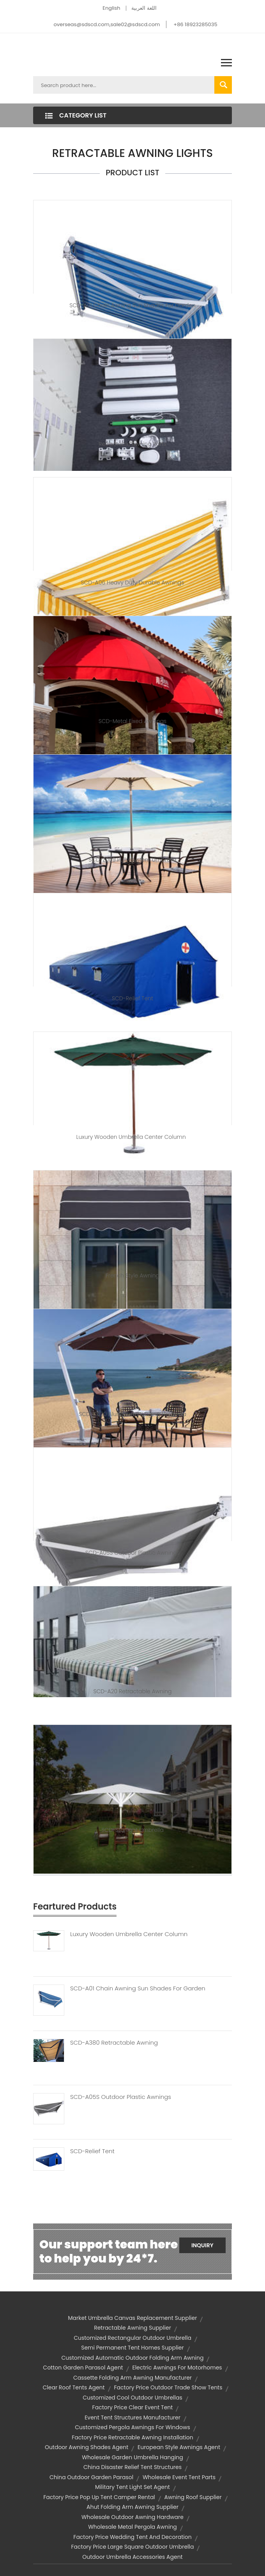 This screenshot has width=265, height=2576. Describe the element at coordinates (132, 2338) in the screenshot. I see `customized rectangular outdoor umbrella` at that location.